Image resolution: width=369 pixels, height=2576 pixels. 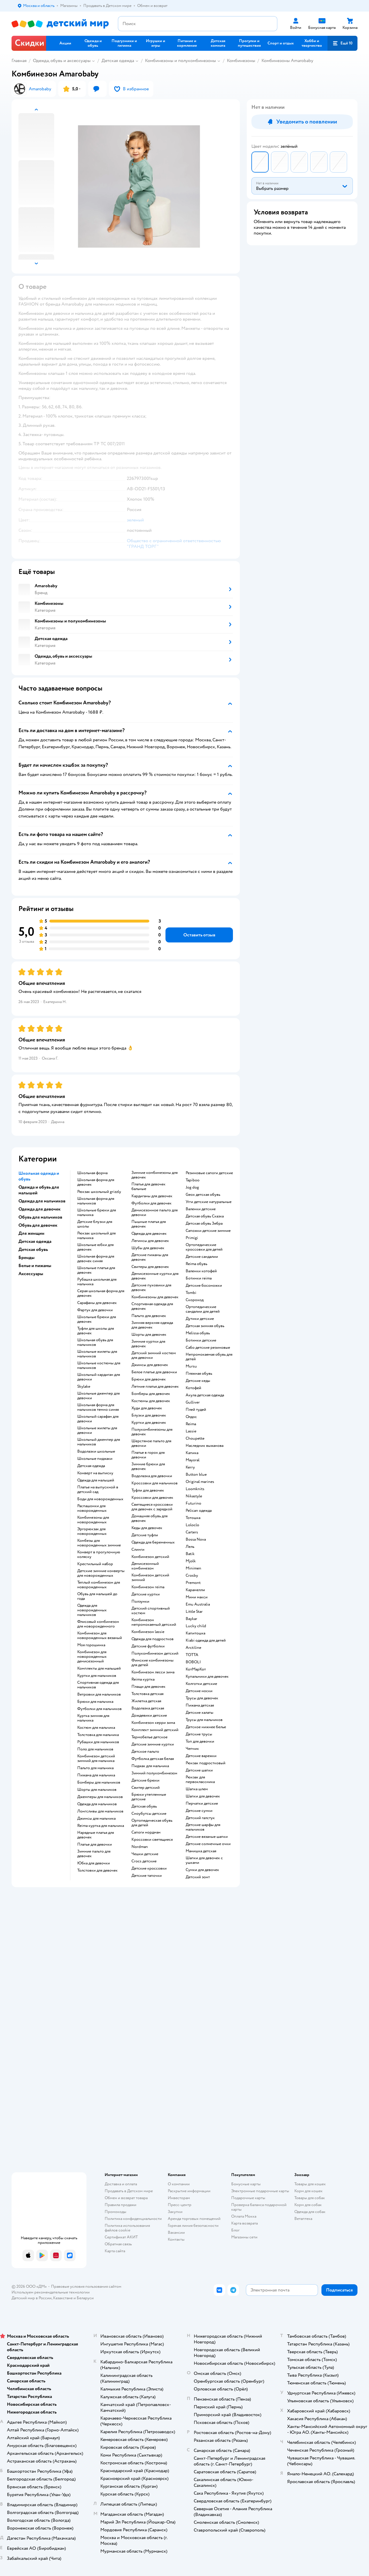 What do you see at coordinates (145, 1594) in the screenshot?
I see `Детские куртки` at bounding box center [145, 1594].